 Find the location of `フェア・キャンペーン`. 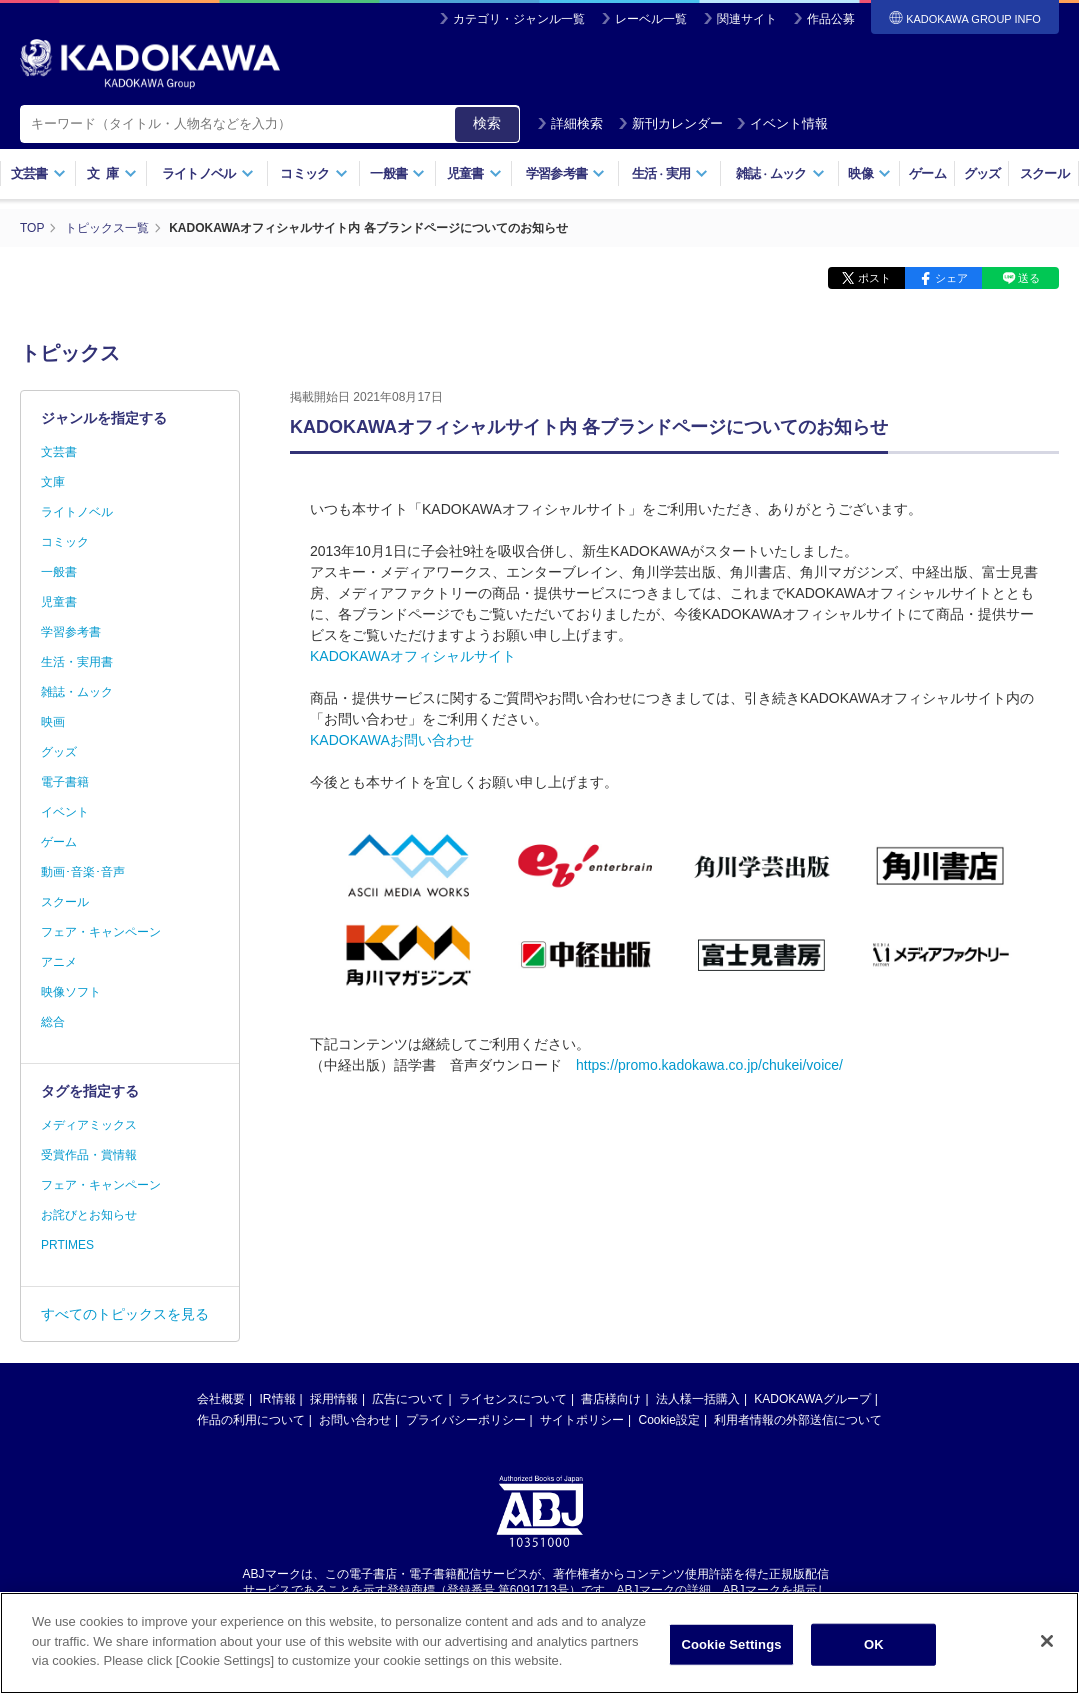

フェア・キャンペーン is located at coordinates (101, 932).